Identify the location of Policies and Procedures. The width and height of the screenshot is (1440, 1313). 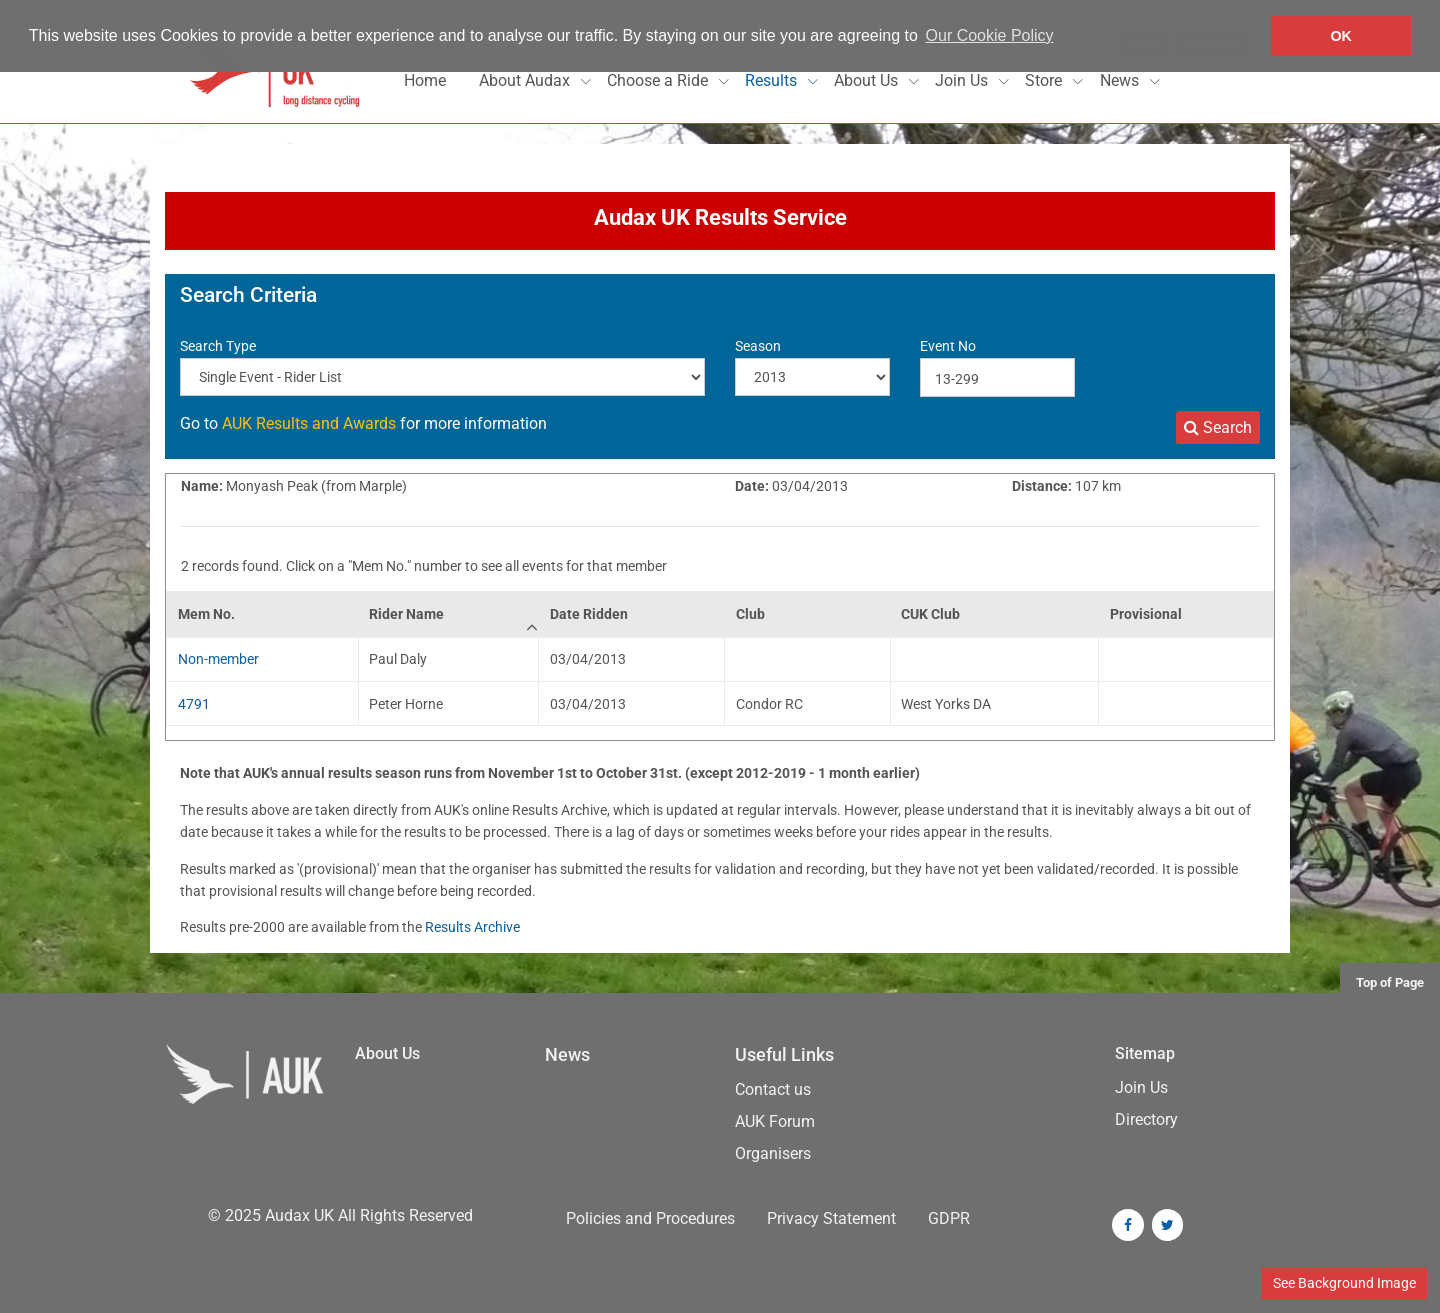
(650, 1218).